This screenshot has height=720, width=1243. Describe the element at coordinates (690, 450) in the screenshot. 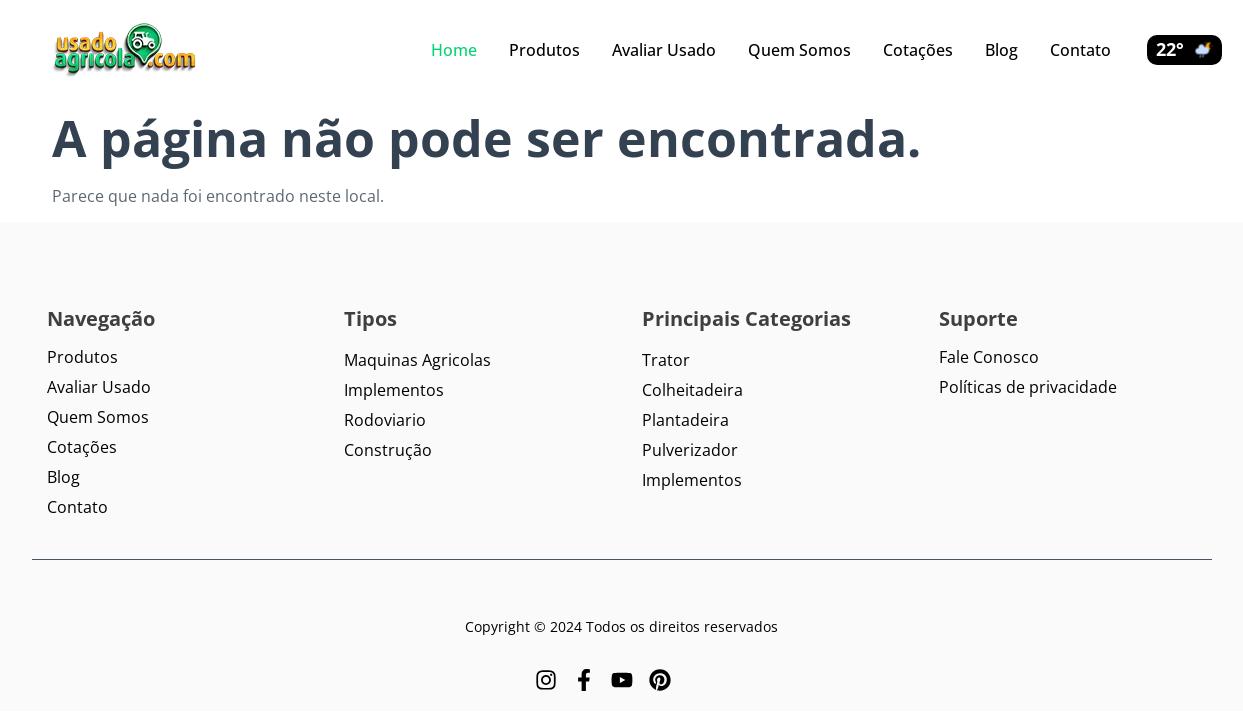

I see `Pulverizador` at that location.